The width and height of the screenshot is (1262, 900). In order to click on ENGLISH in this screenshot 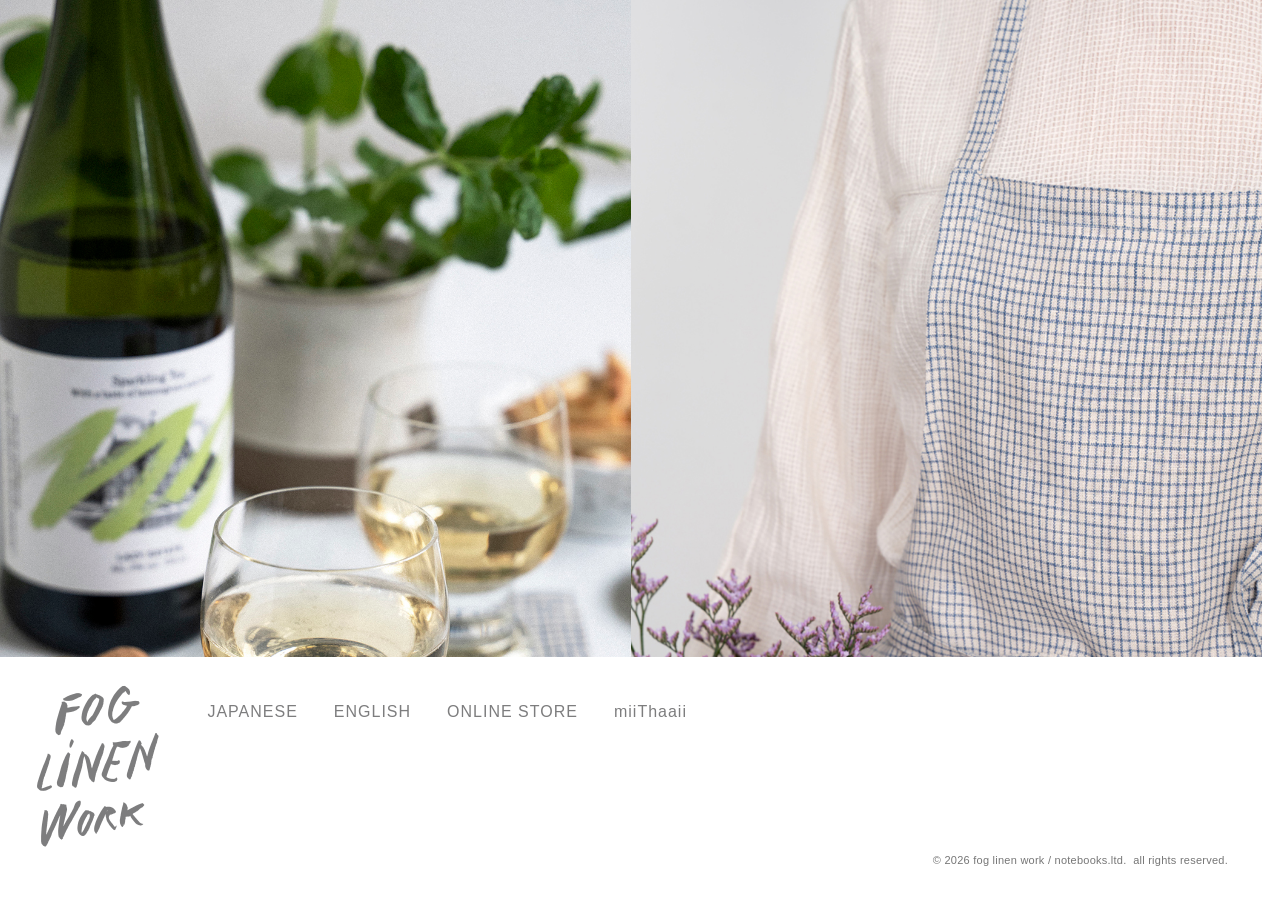, I will do `click(372, 711)`.